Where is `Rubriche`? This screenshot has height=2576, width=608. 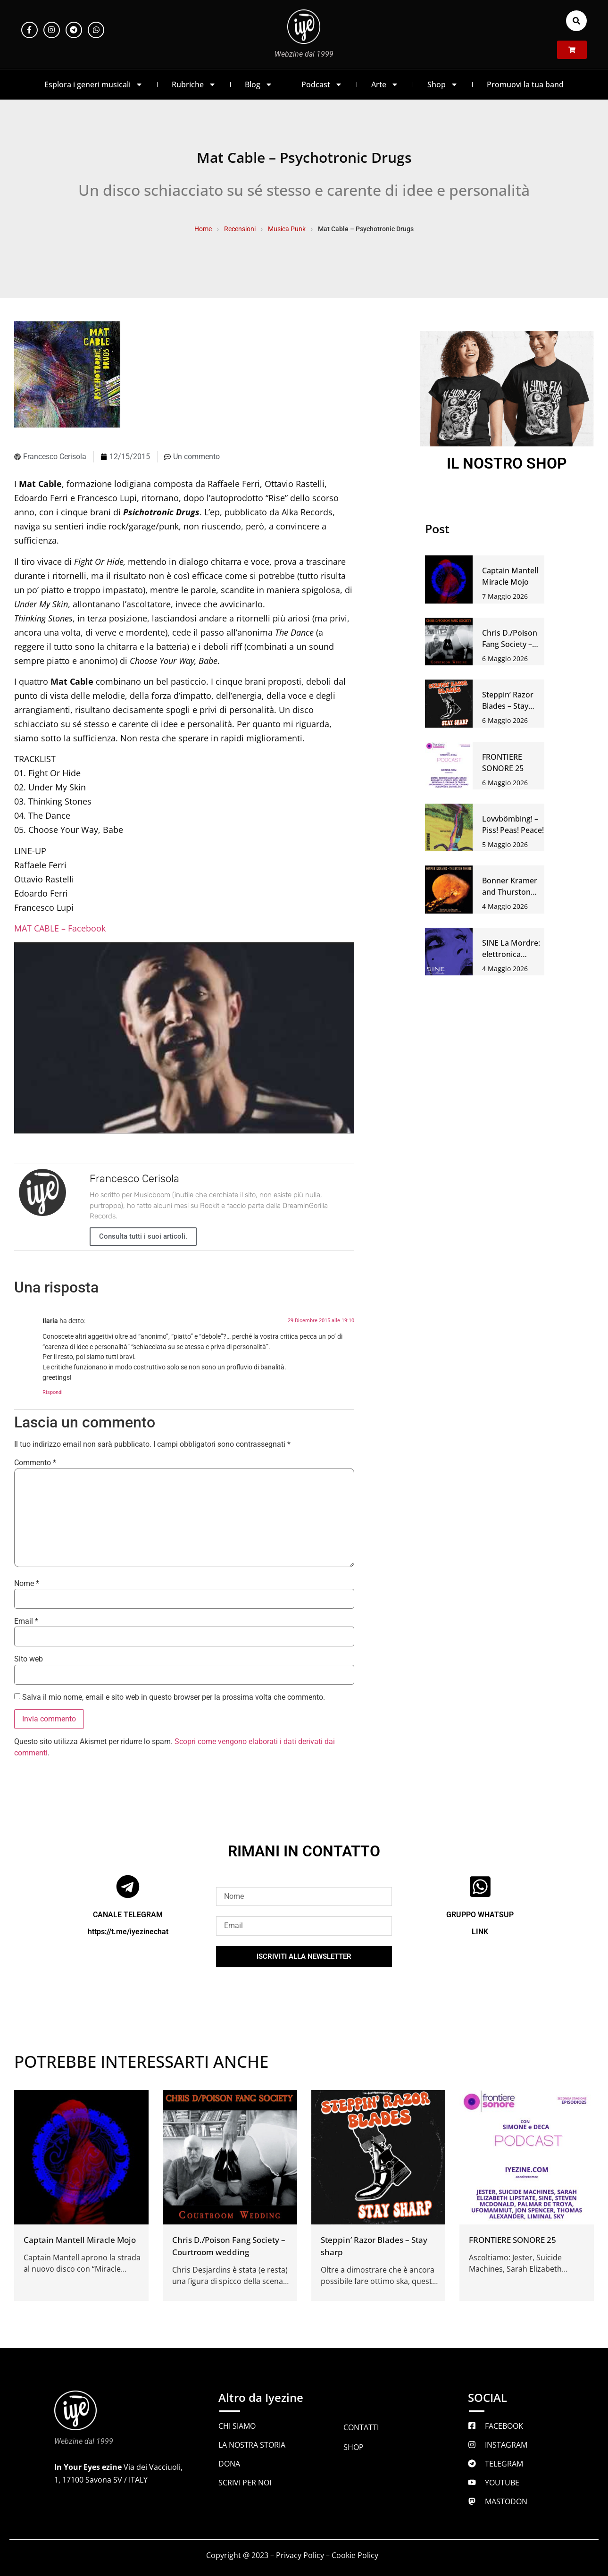 Rubriche is located at coordinates (194, 84).